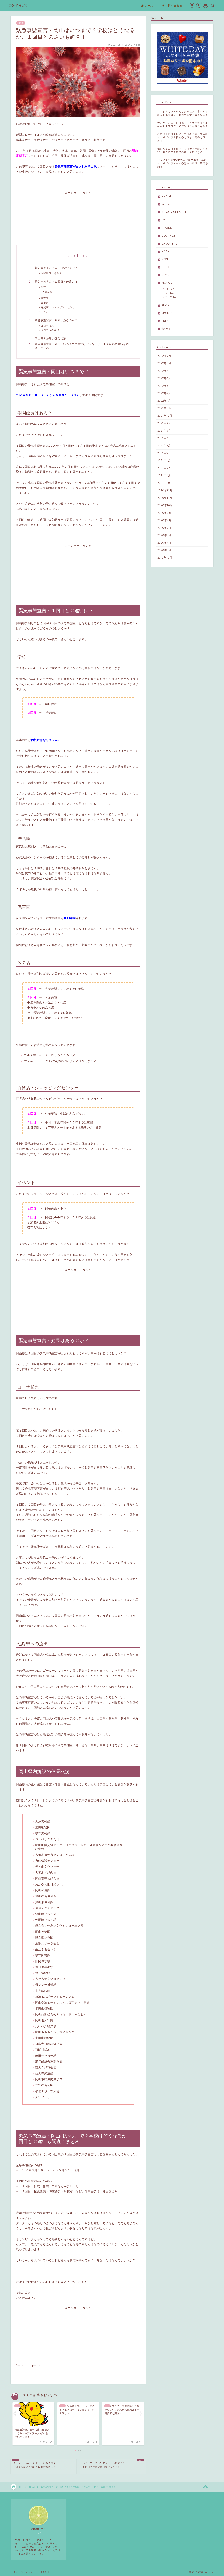  I want to click on 百貨店・ショッピングセンター, so click(59, 307).